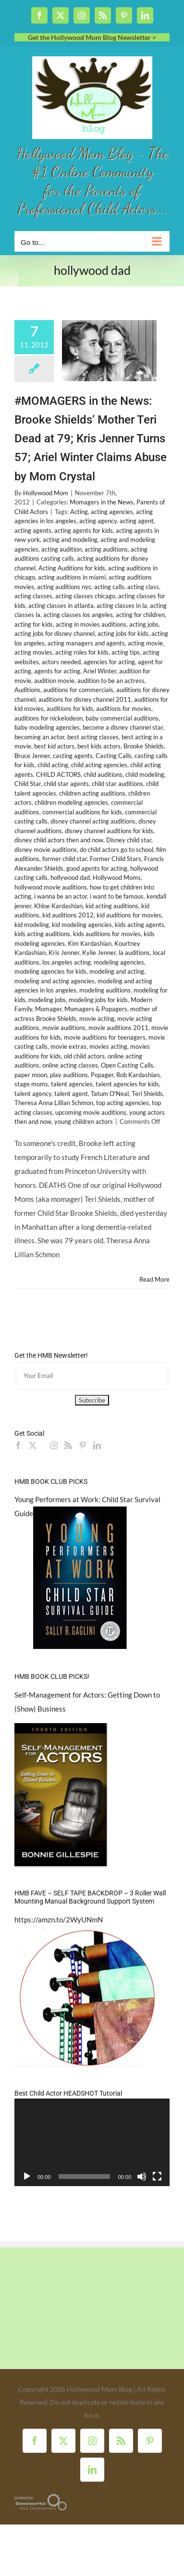 The width and height of the screenshot is (184, 2576). What do you see at coordinates (66, 962) in the screenshot?
I see `los angeles acting` at bounding box center [66, 962].